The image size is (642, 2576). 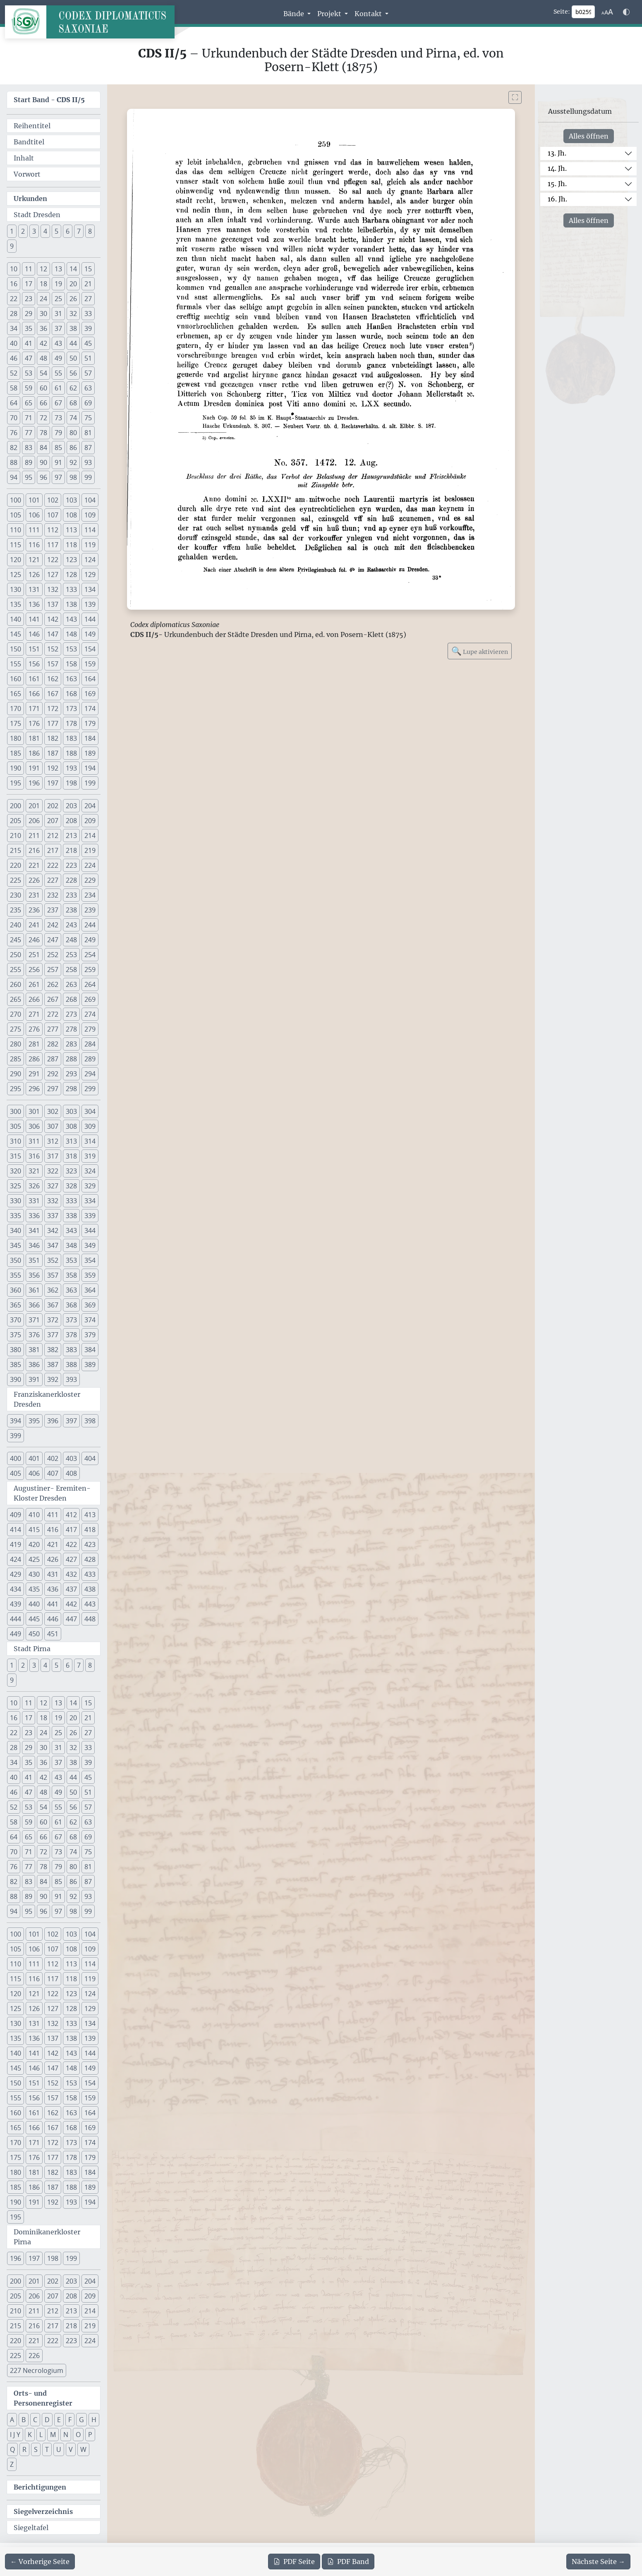 What do you see at coordinates (90, 835) in the screenshot?
I see `214 [button]` at bounding box center [90, 835].